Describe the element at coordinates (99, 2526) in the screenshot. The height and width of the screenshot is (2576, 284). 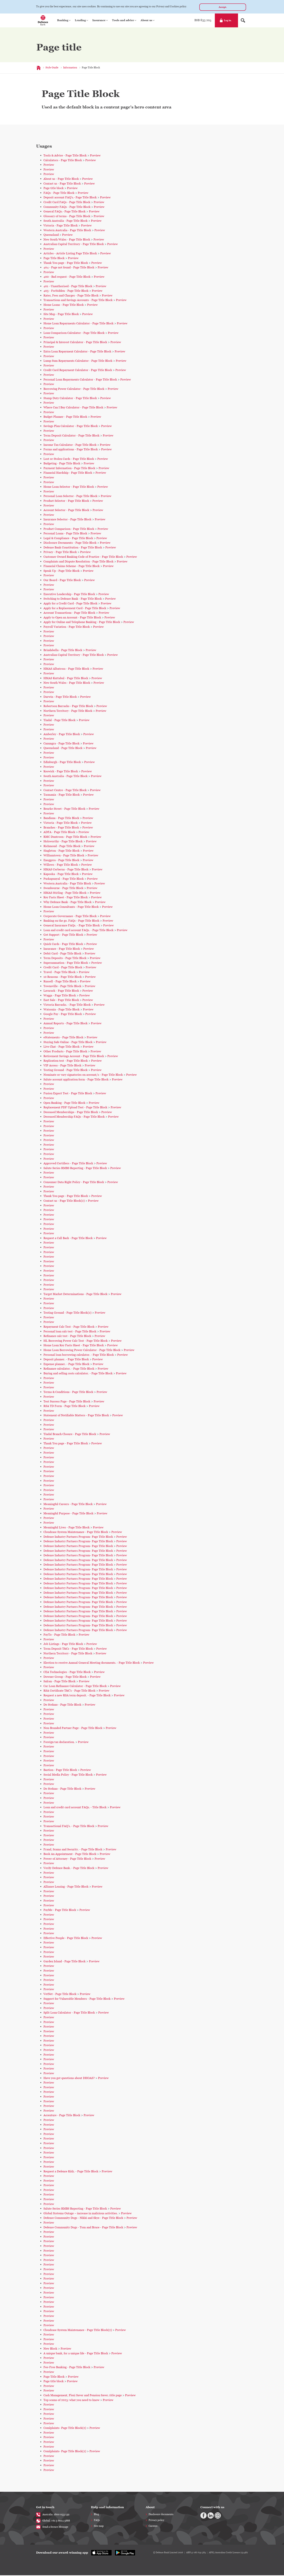
I see `Site map` at that location.